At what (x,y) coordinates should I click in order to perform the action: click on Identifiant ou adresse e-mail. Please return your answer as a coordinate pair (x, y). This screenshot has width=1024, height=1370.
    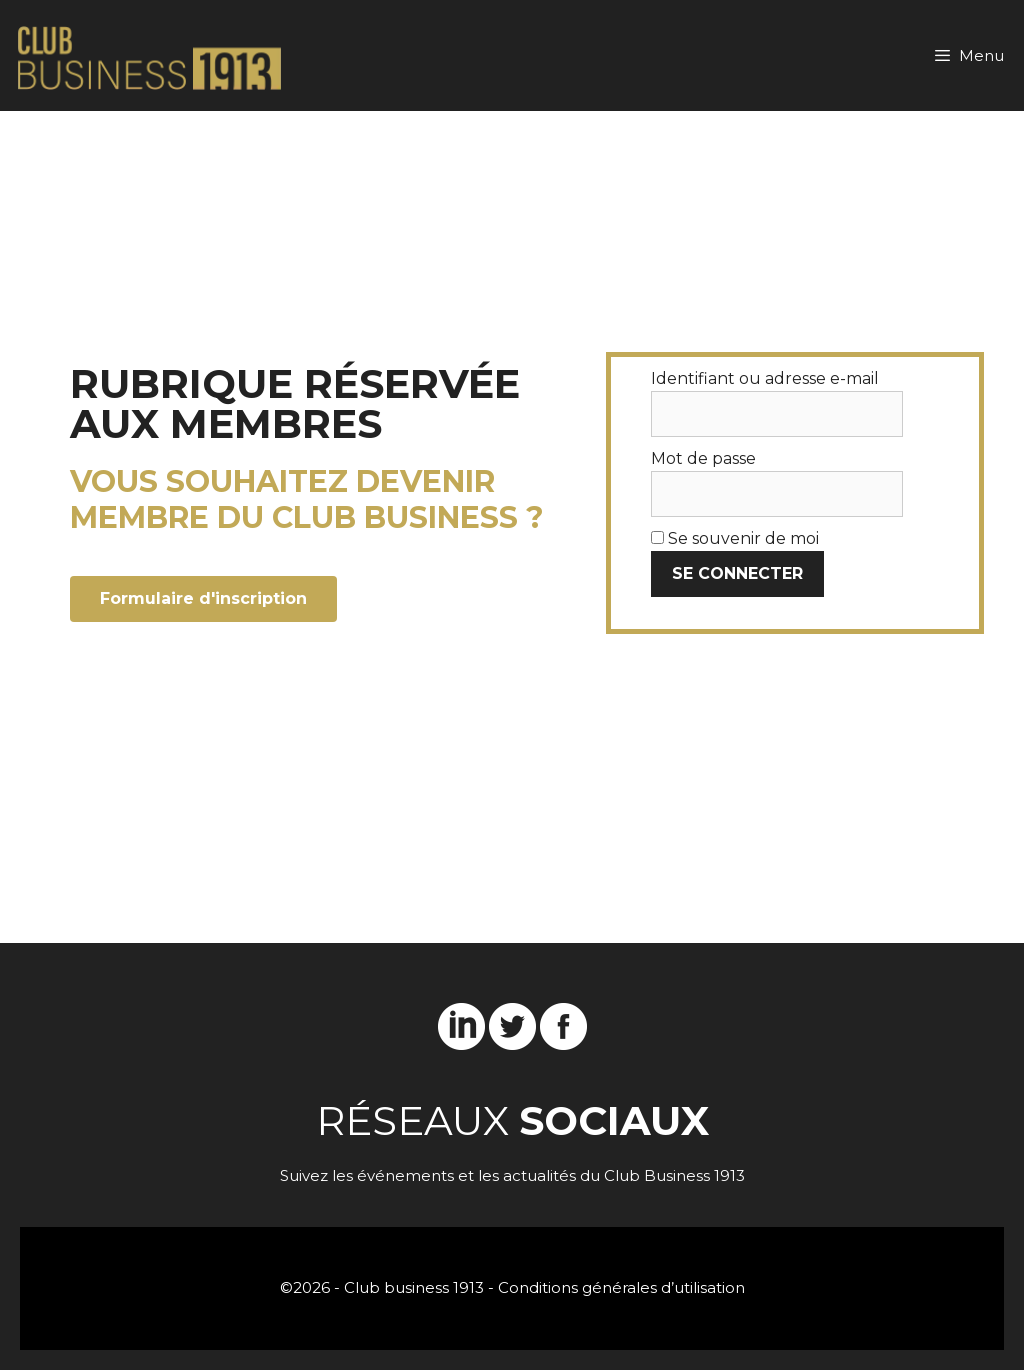
    Looking at the image, I should click on (765, 378).